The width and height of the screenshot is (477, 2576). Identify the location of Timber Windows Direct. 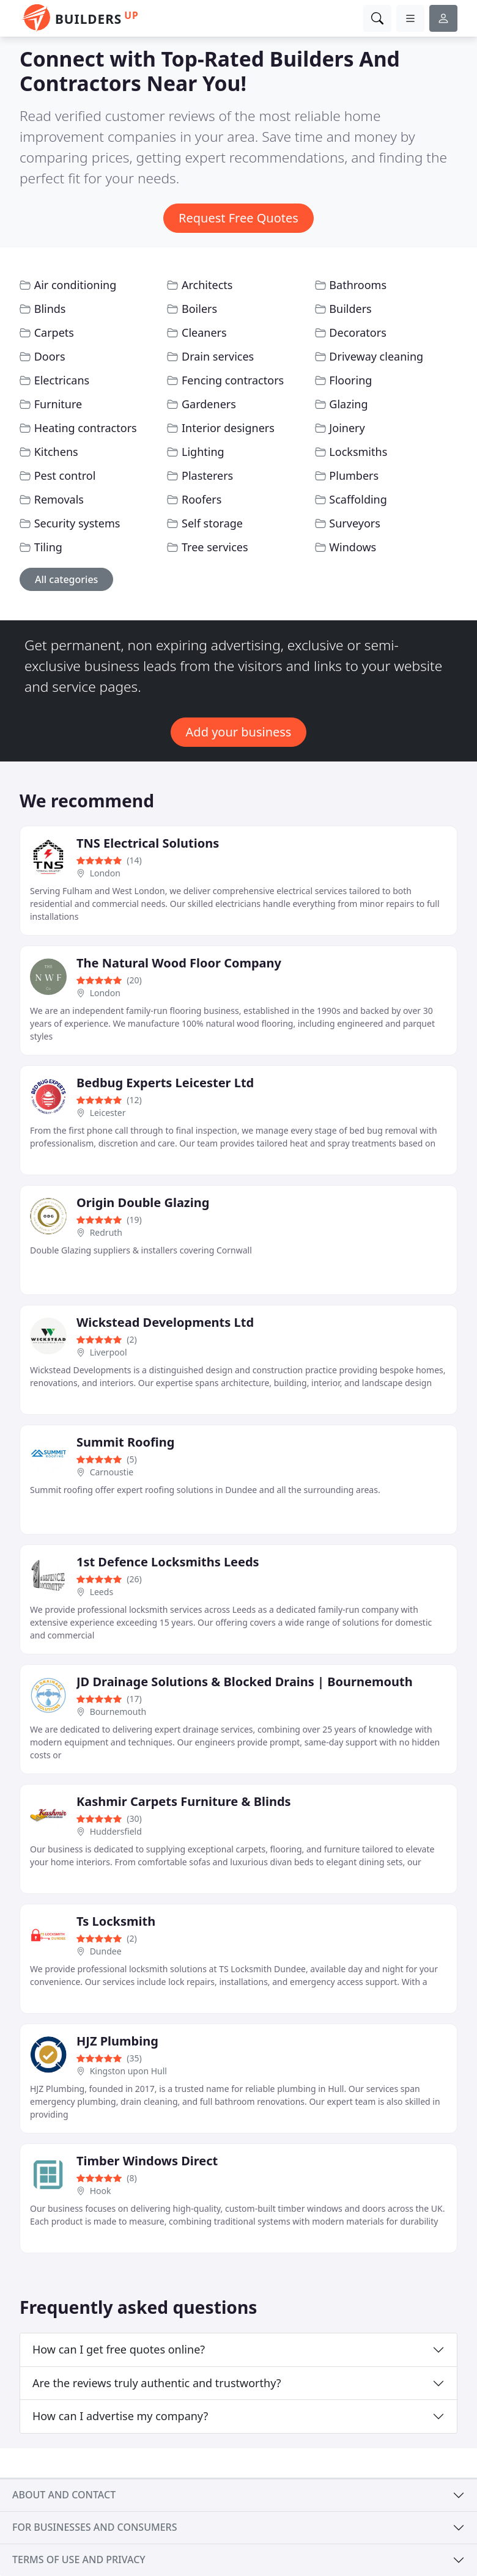
(147, 2160).